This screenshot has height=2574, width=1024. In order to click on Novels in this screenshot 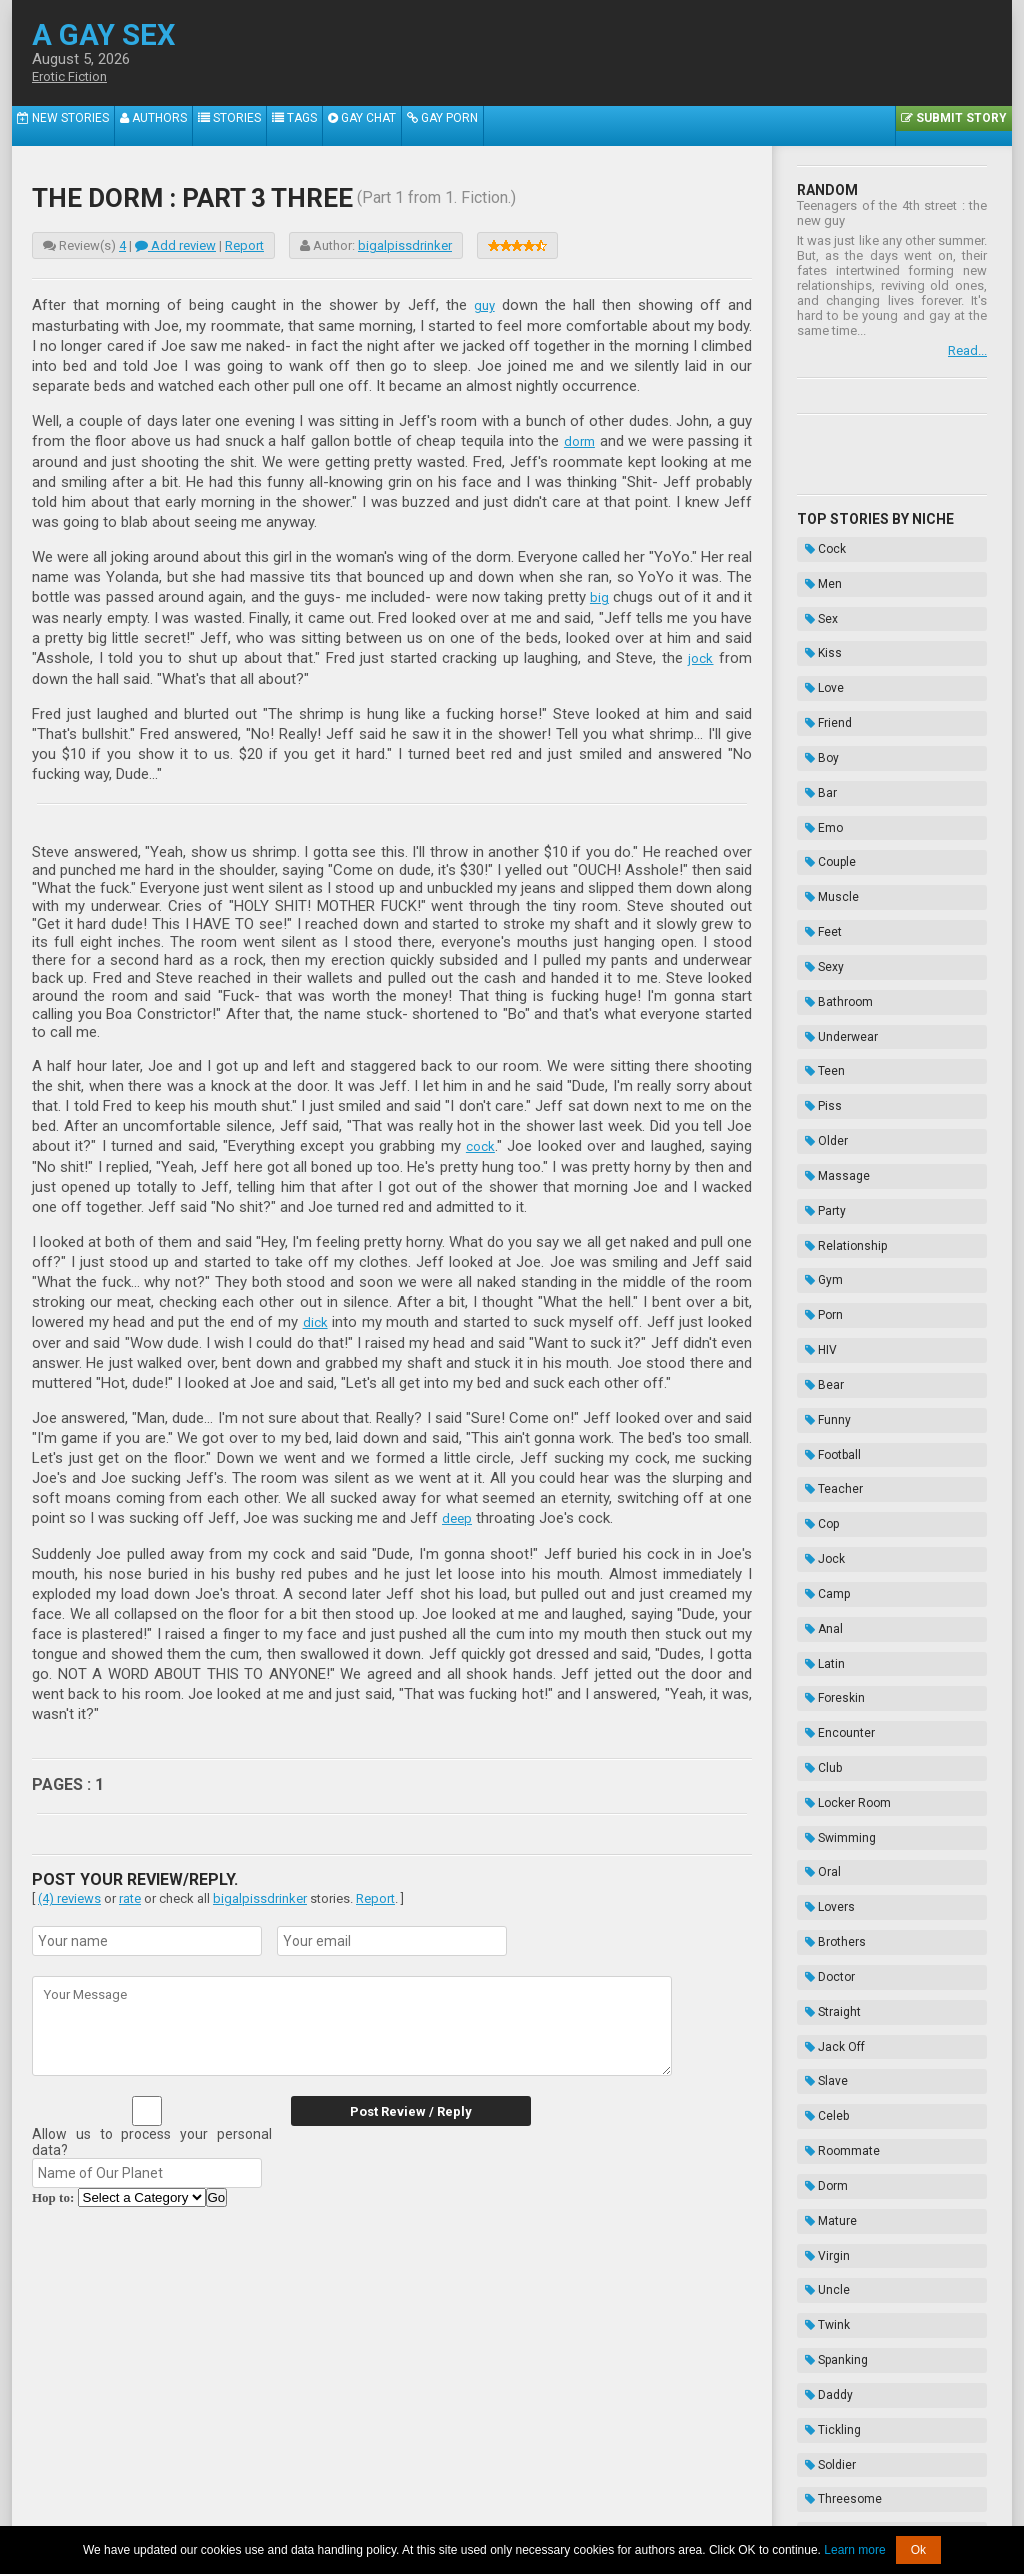, I will do `click(822, 2369)`.